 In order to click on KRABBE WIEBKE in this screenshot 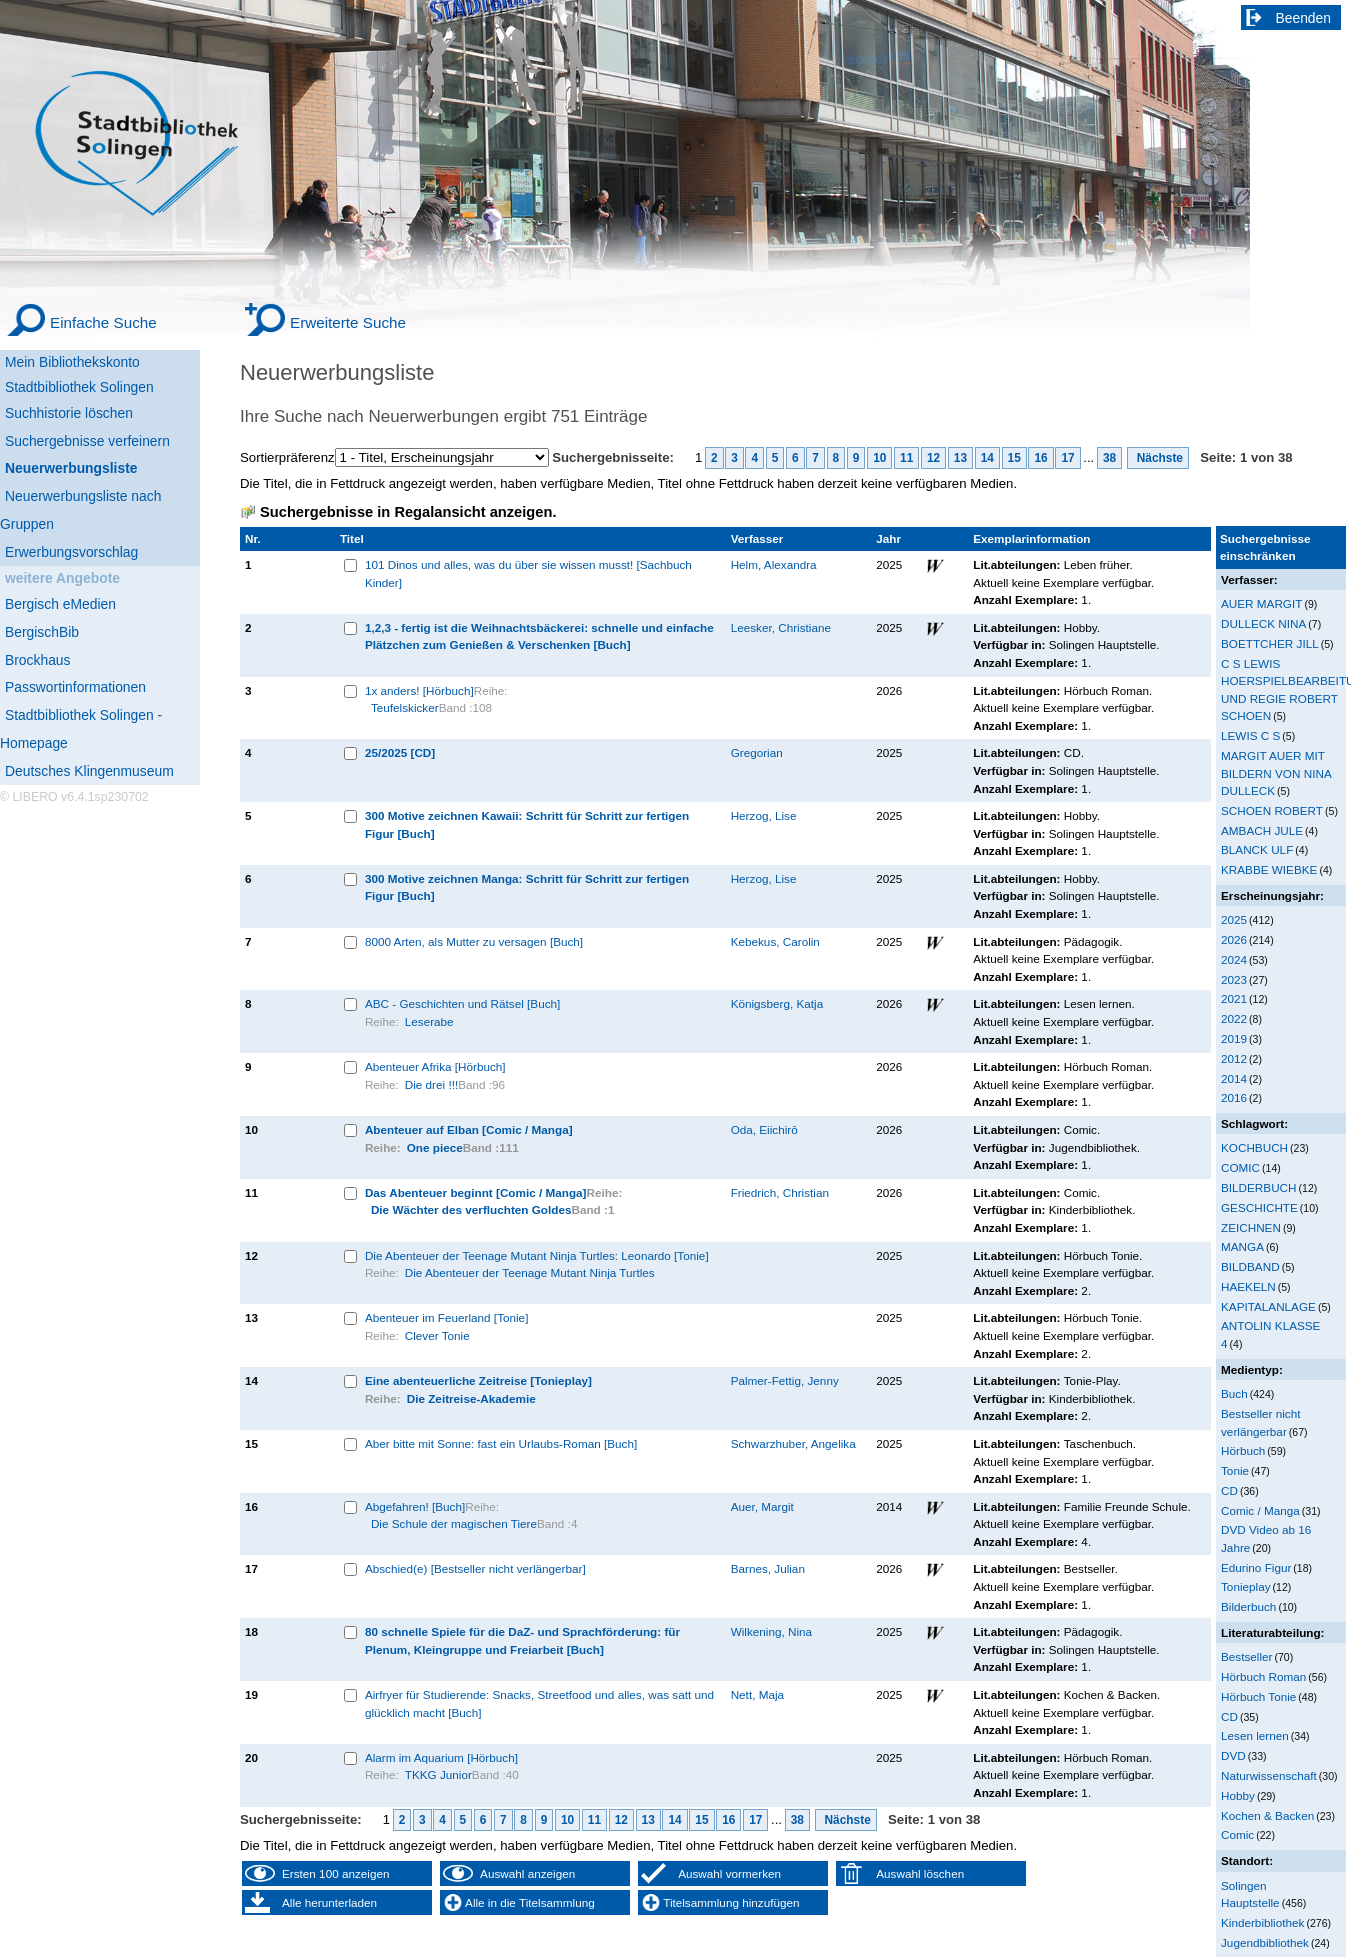, I will do `click(1269, 869)`.